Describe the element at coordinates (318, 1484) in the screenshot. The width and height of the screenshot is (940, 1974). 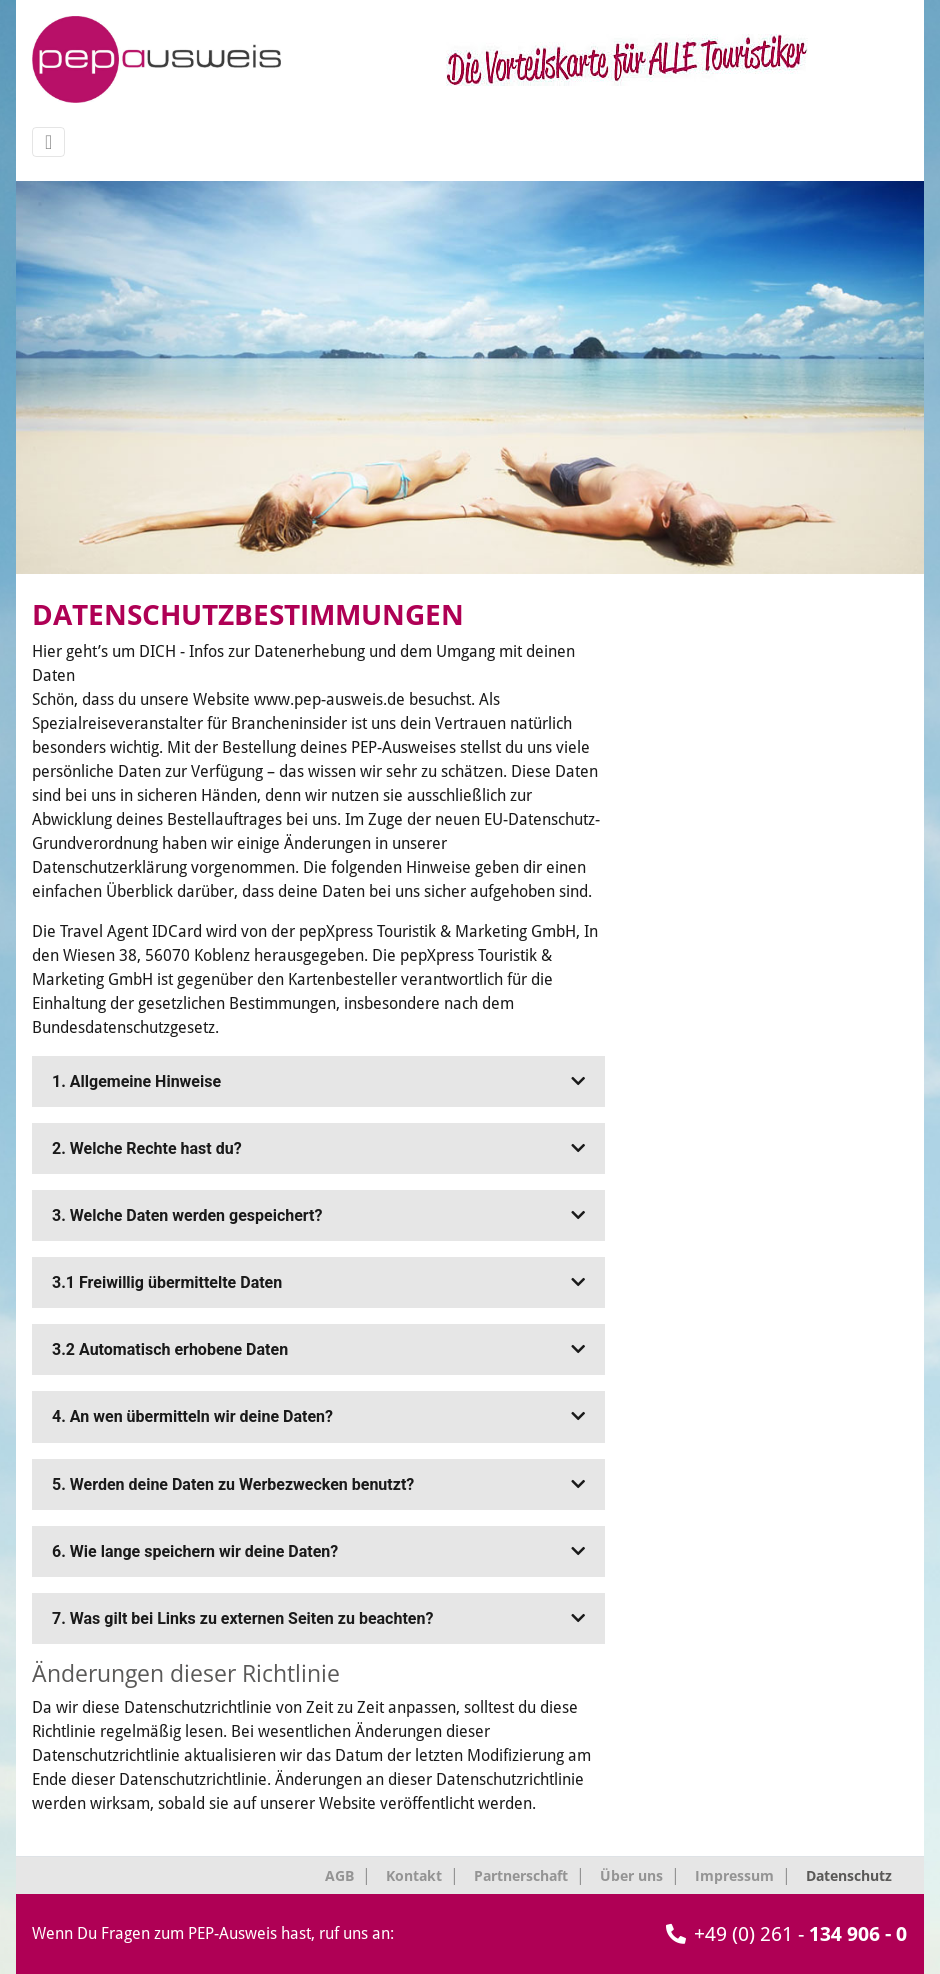
I see `5. Werden deine Daten zu Werbezwecken benutzt?` at that location.